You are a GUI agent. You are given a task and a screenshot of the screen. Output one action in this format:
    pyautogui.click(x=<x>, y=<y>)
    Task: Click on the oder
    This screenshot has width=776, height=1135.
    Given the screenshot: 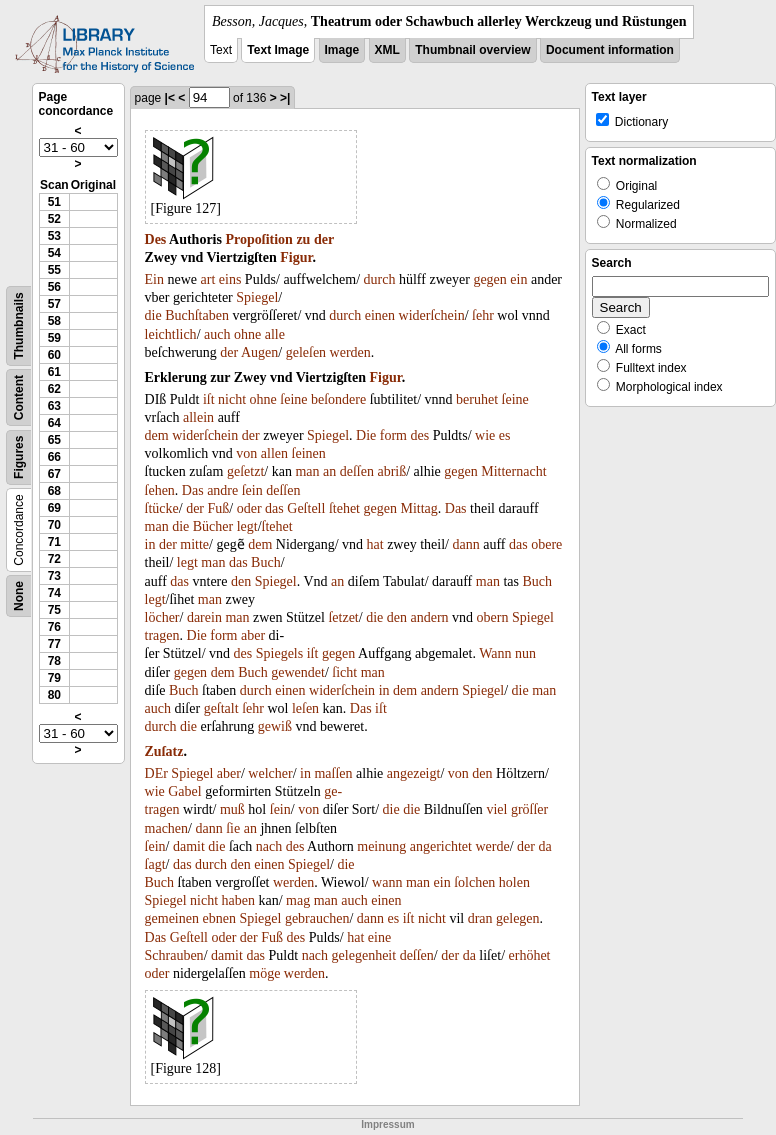 What is the action you would take?
    pyautogui.click(x=249, y=508)
    